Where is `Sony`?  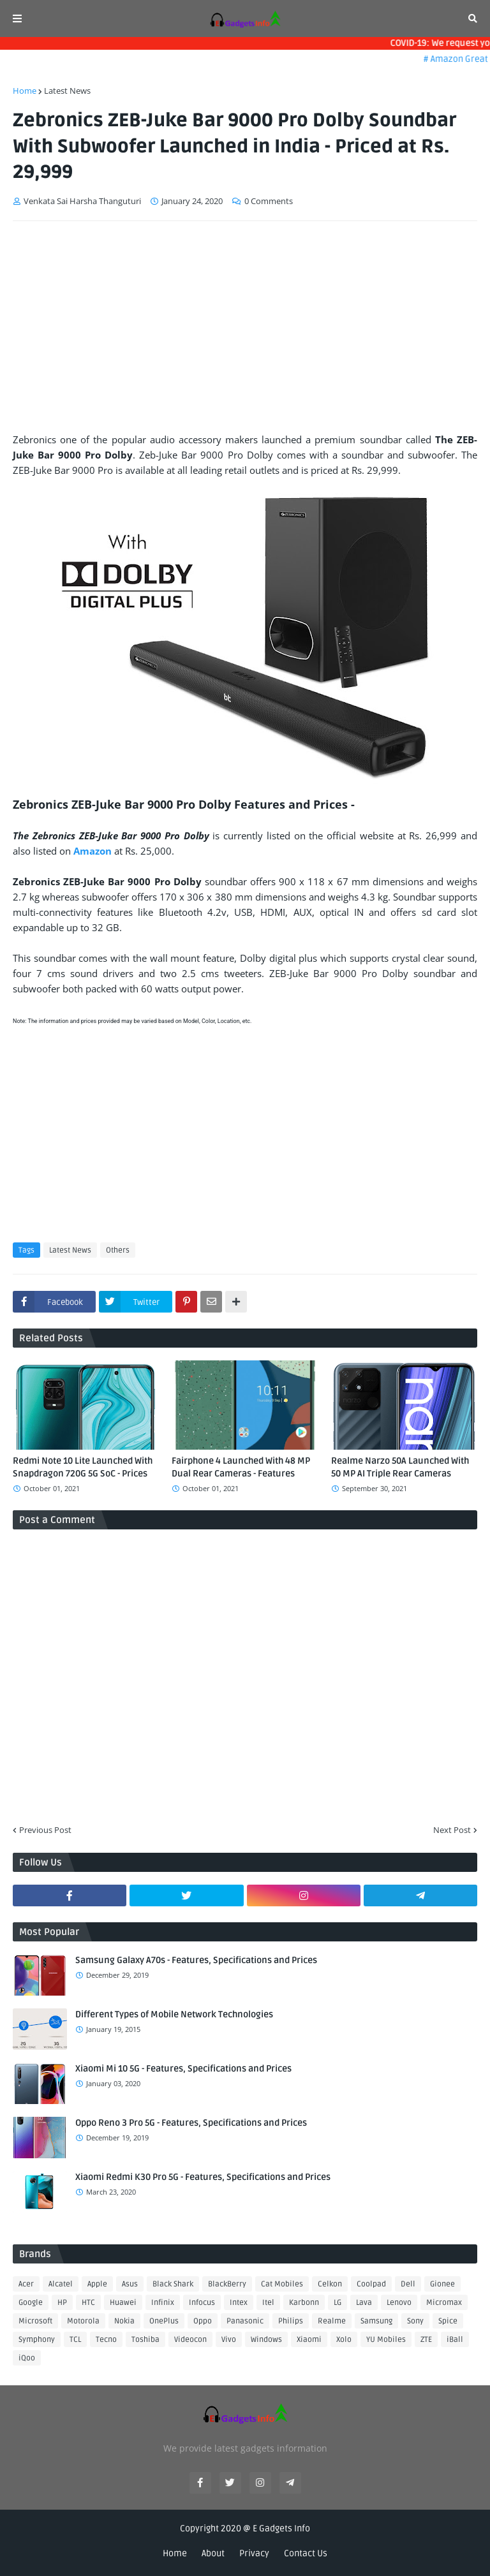 Sony is located at coordinates (415, 2321).